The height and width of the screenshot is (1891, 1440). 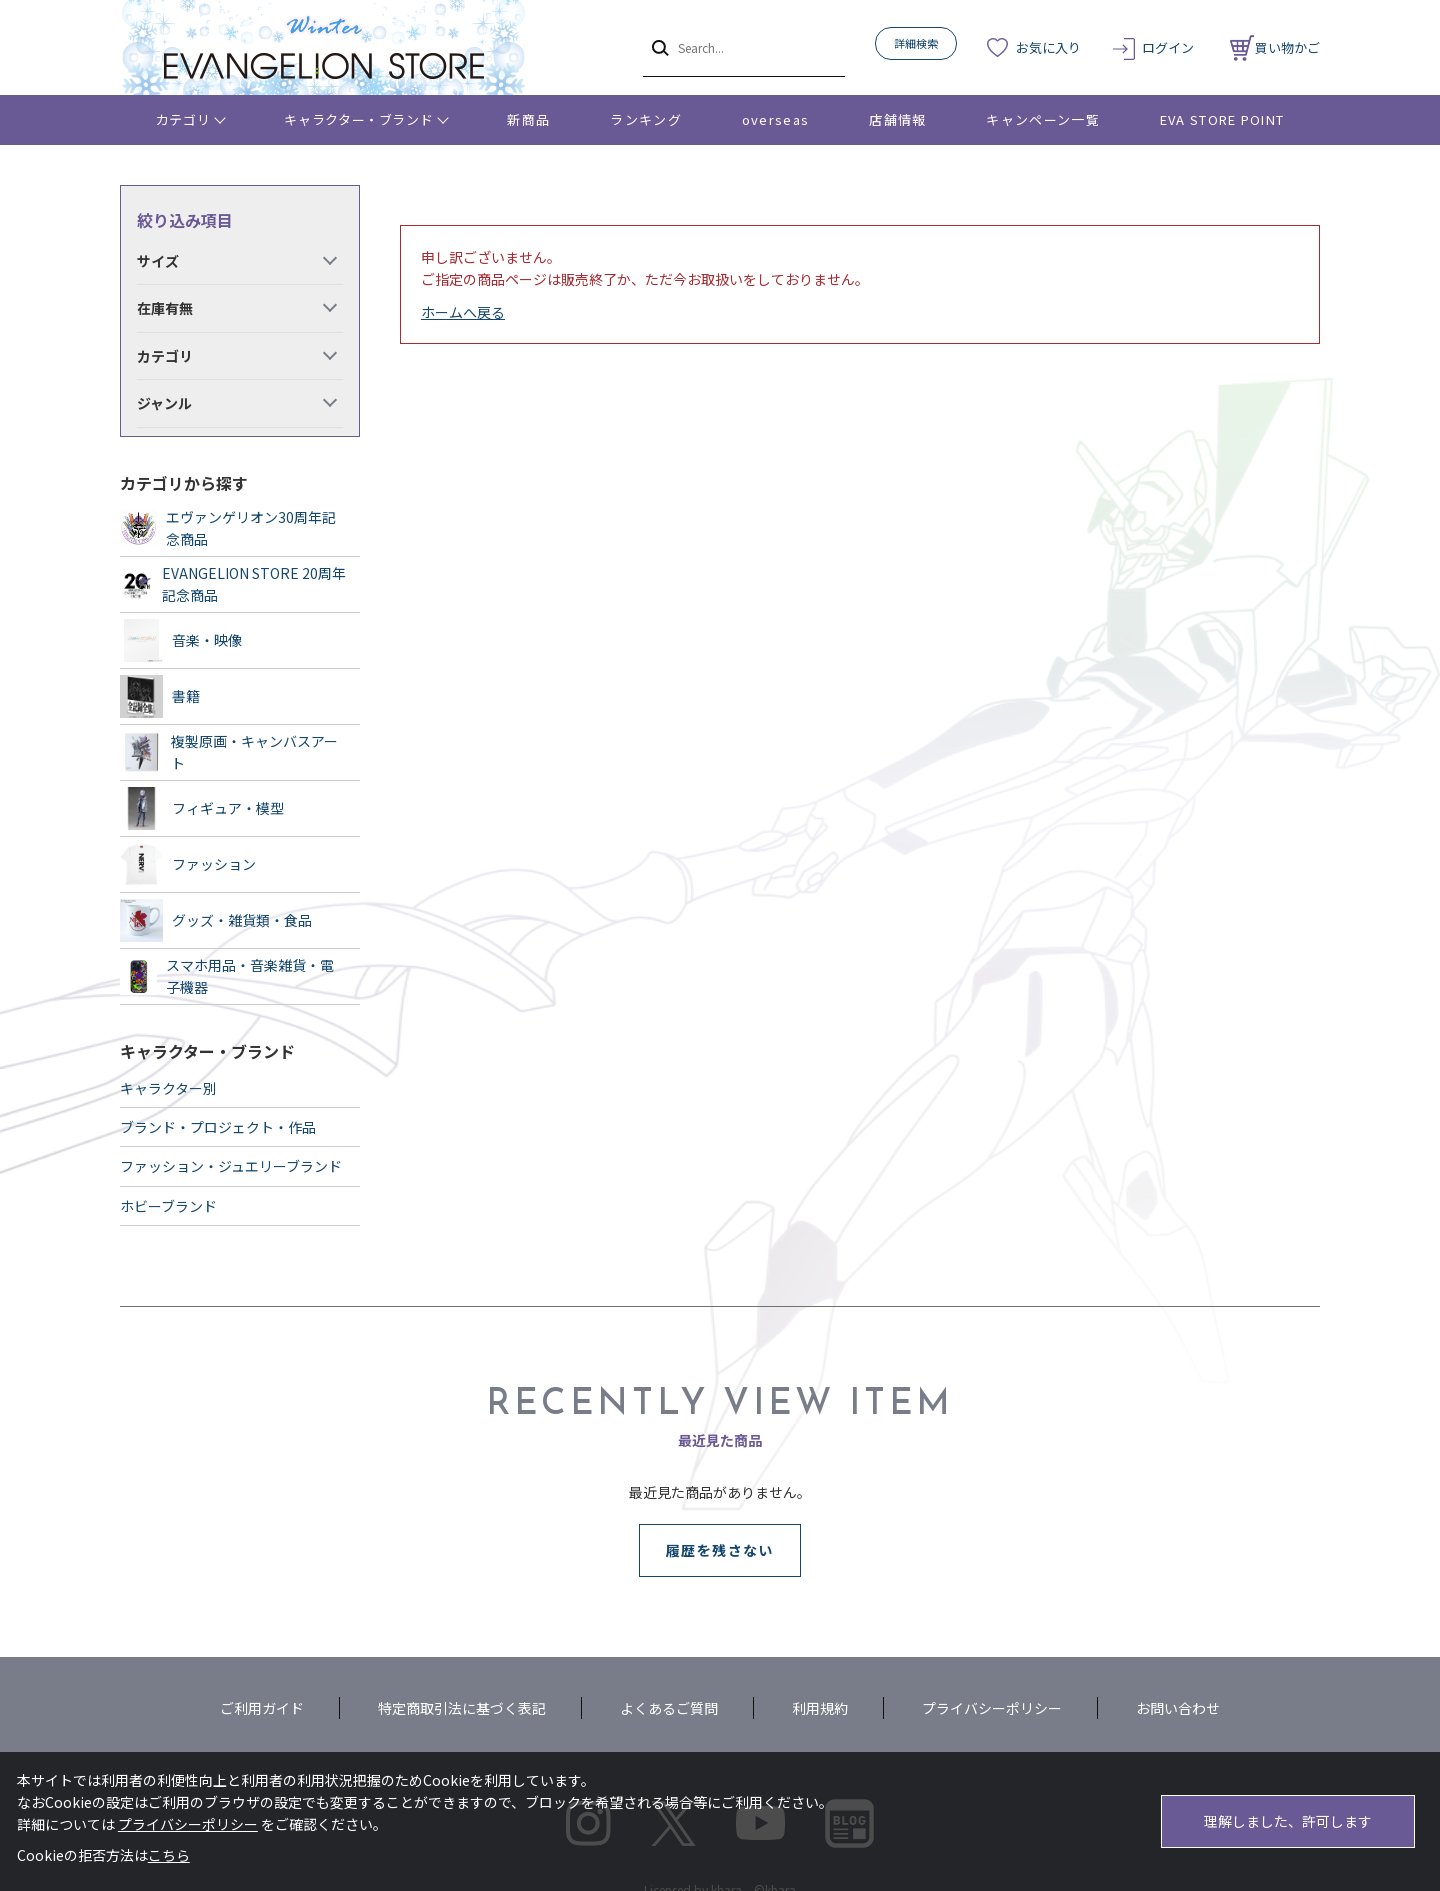 What do you see at coordinates (897, 119) in the screenshot?
I see `店舗情報` at bounding box center [897, 119].